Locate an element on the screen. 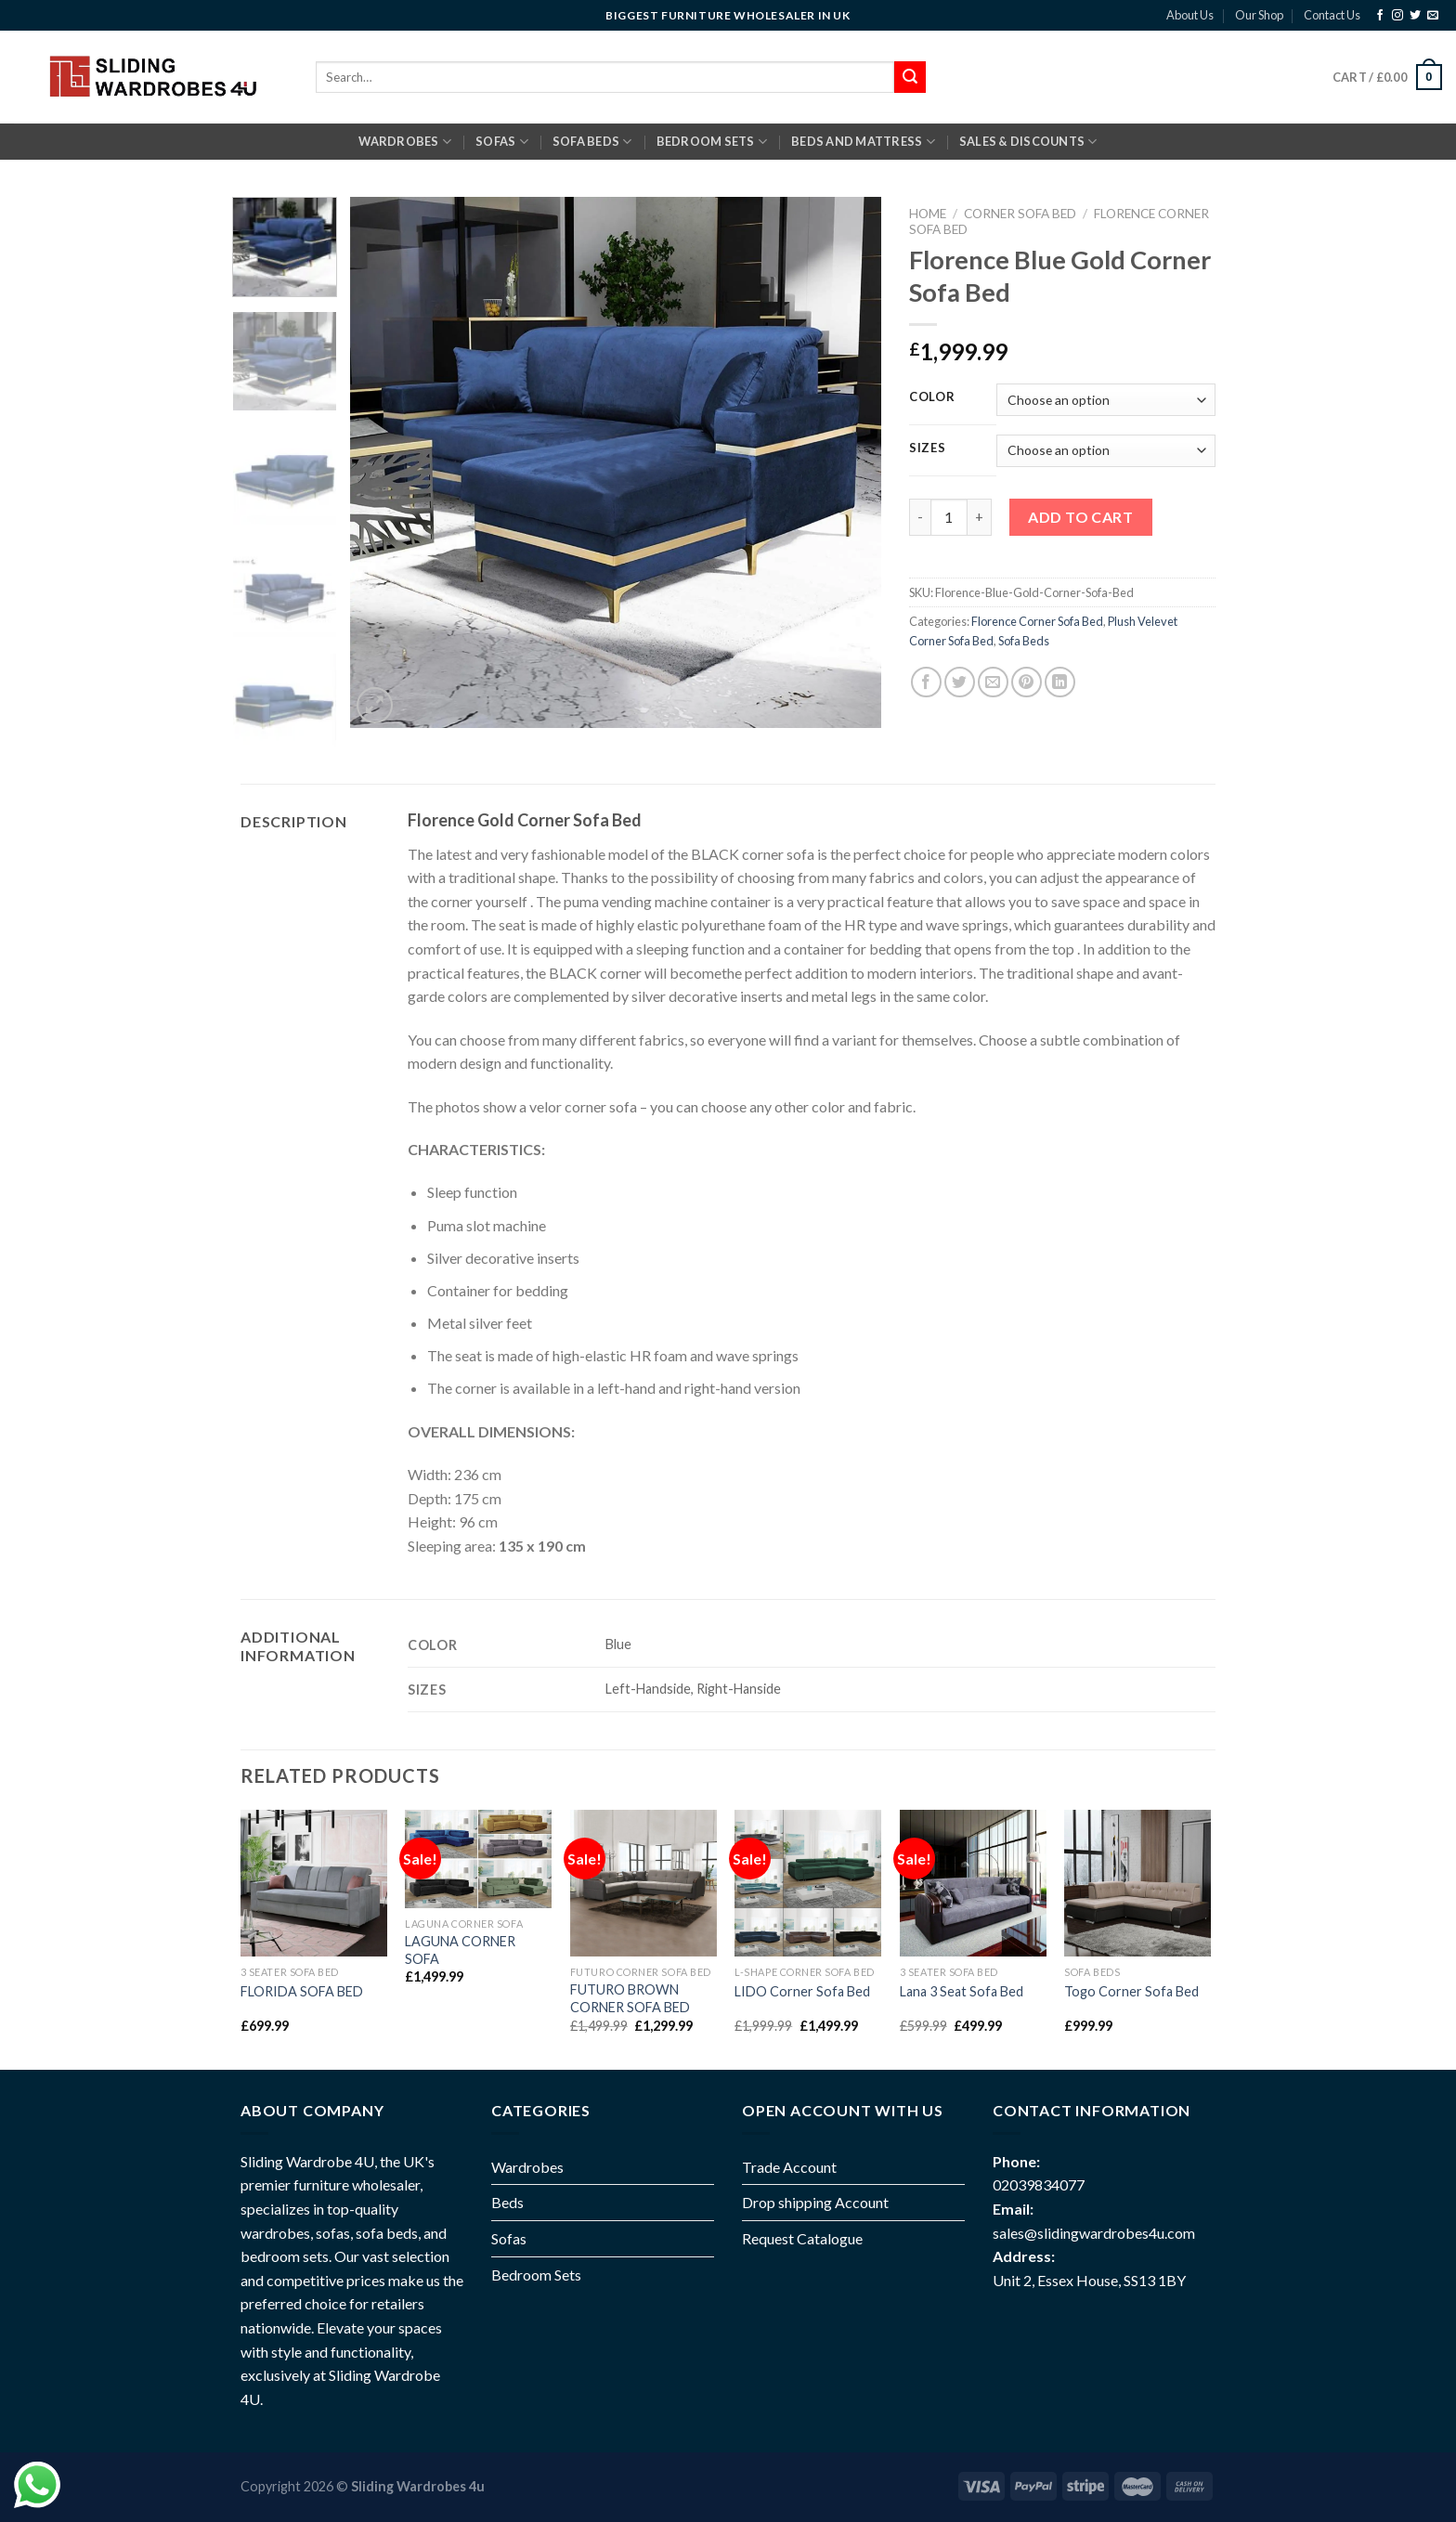 This screenshot has width=1456, height=2522. LIDO Corner Sofa Bed is located at coordinates (802, 1991).